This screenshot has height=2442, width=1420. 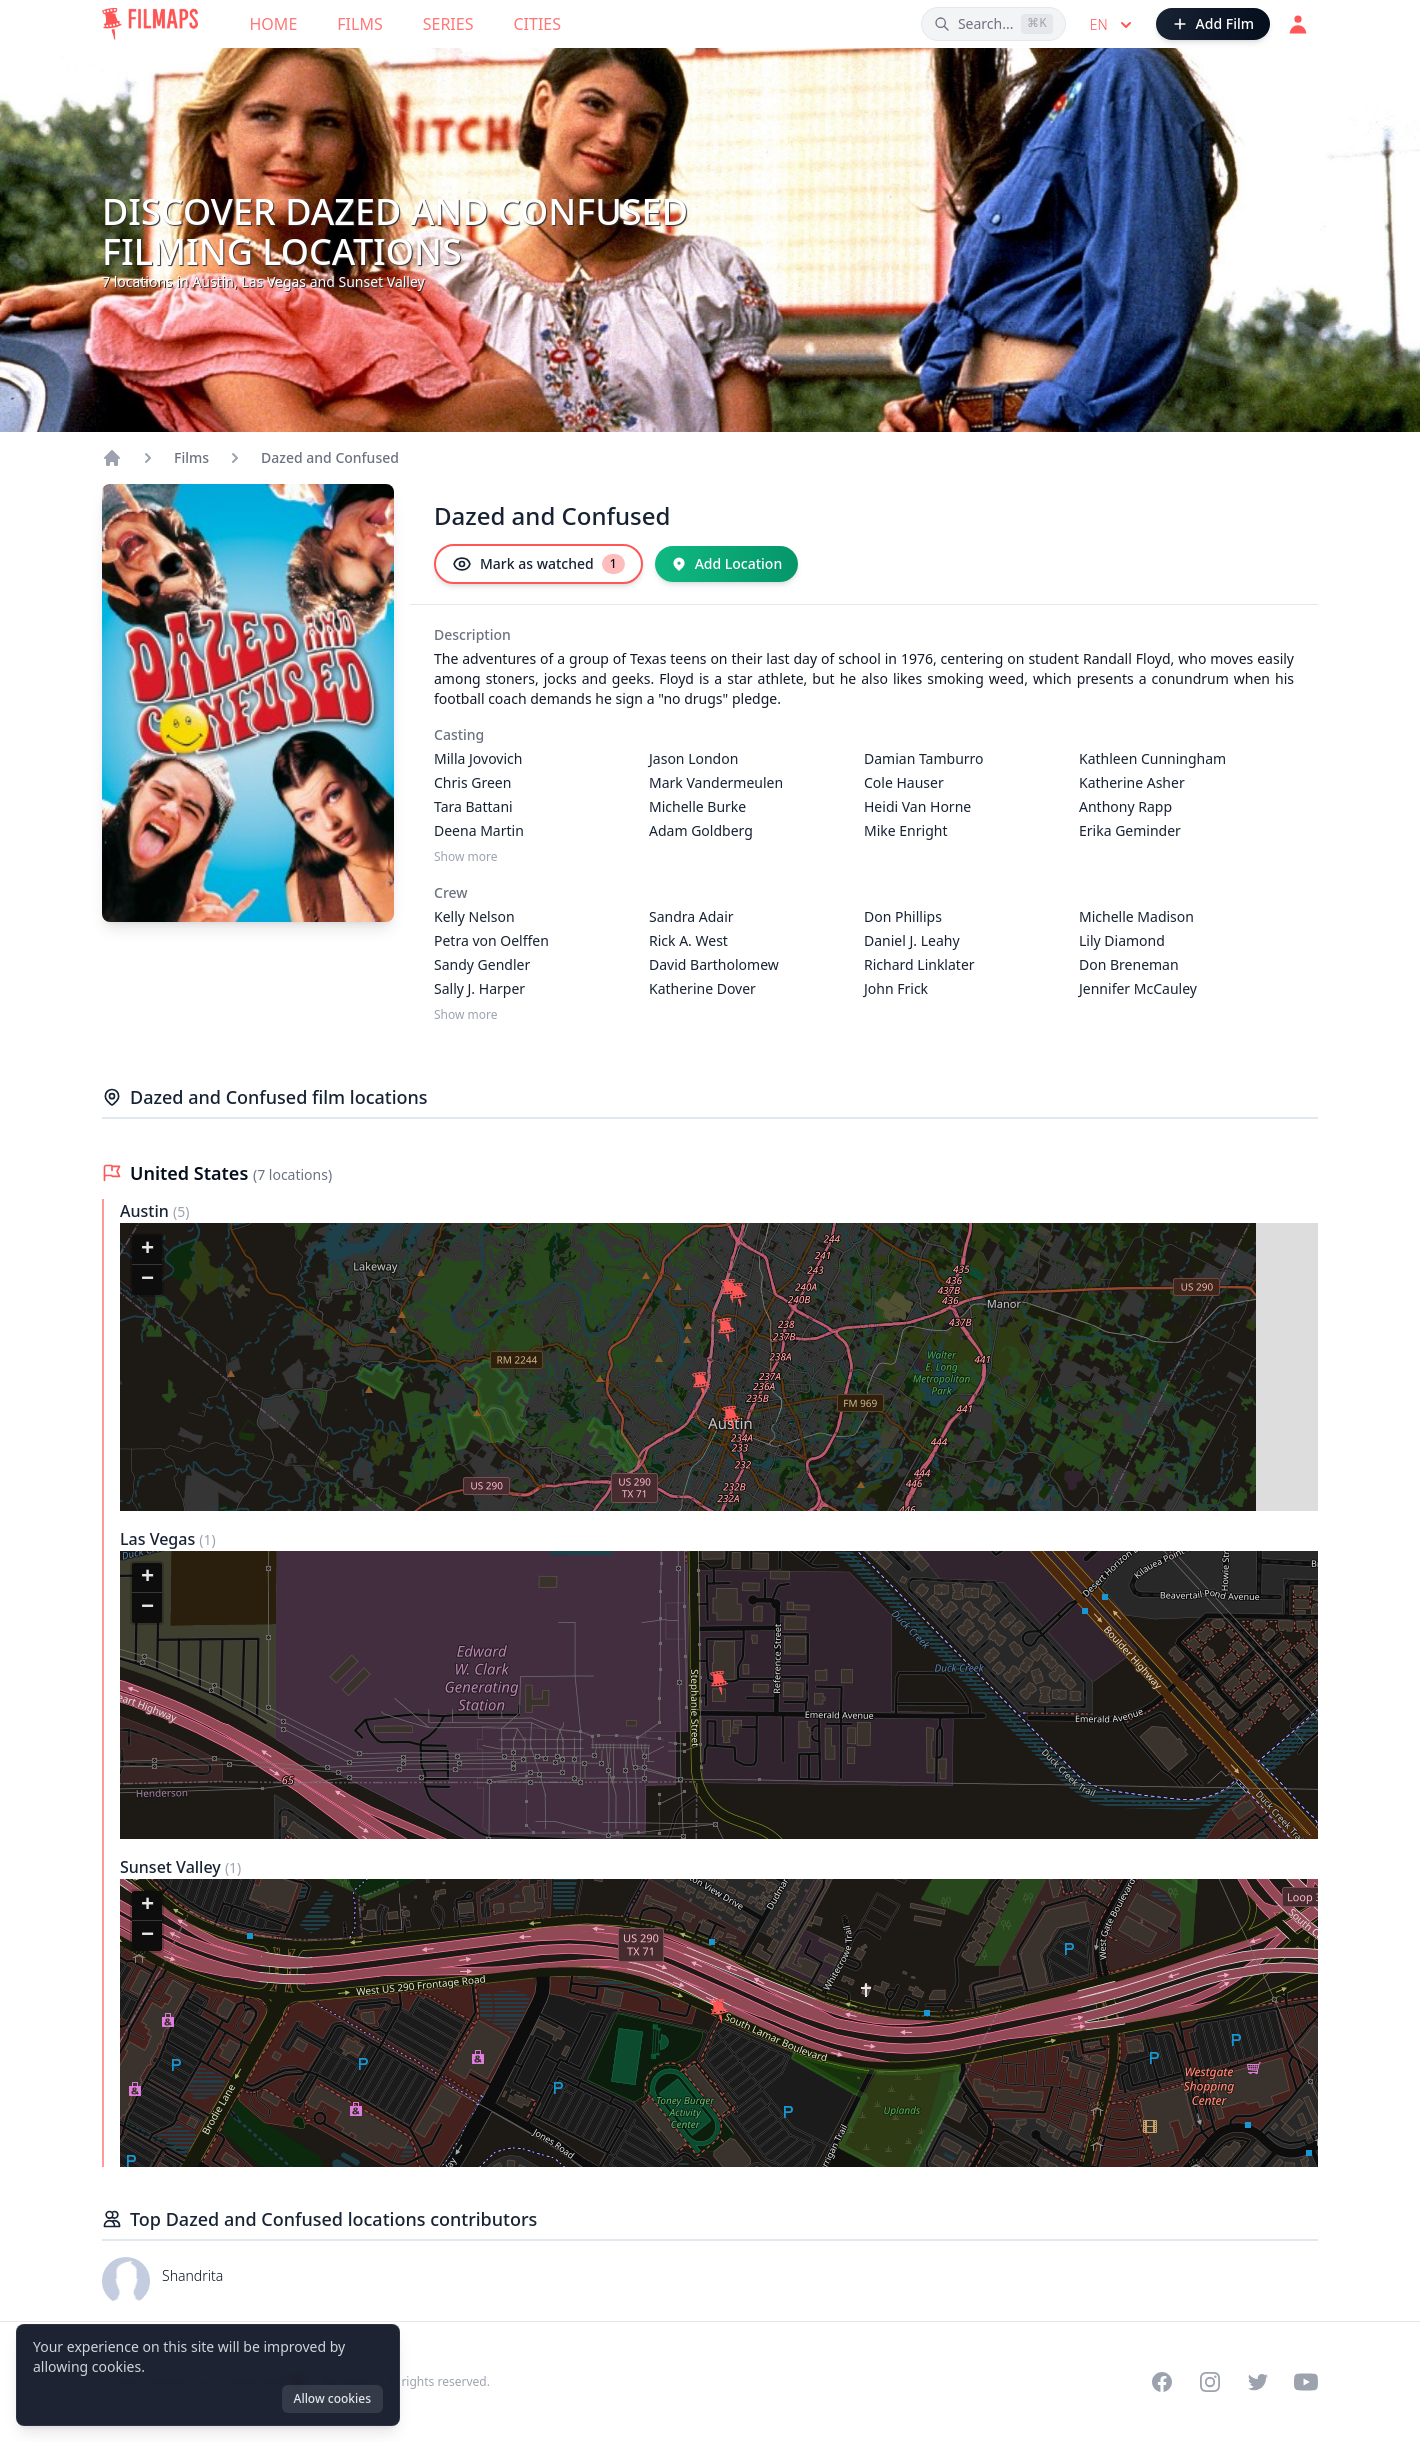 I want to click on Home, so click(x=274, y=24).